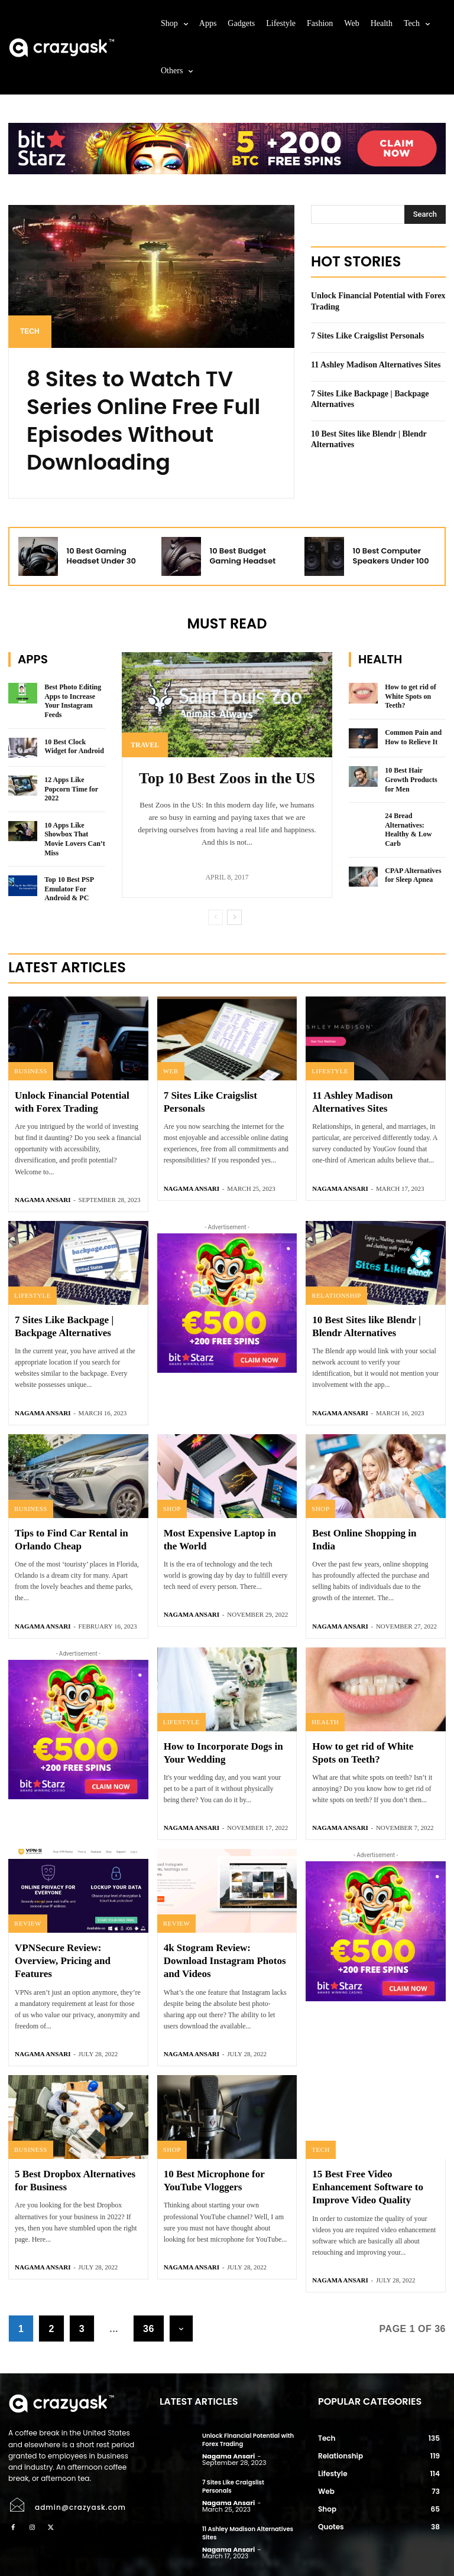 This screenshot has width=454, height=2576. Describe the element at coordinates (248, 2439) in the screenshot. I see `Unlock Financial Potential with Forex Trading` at that location.